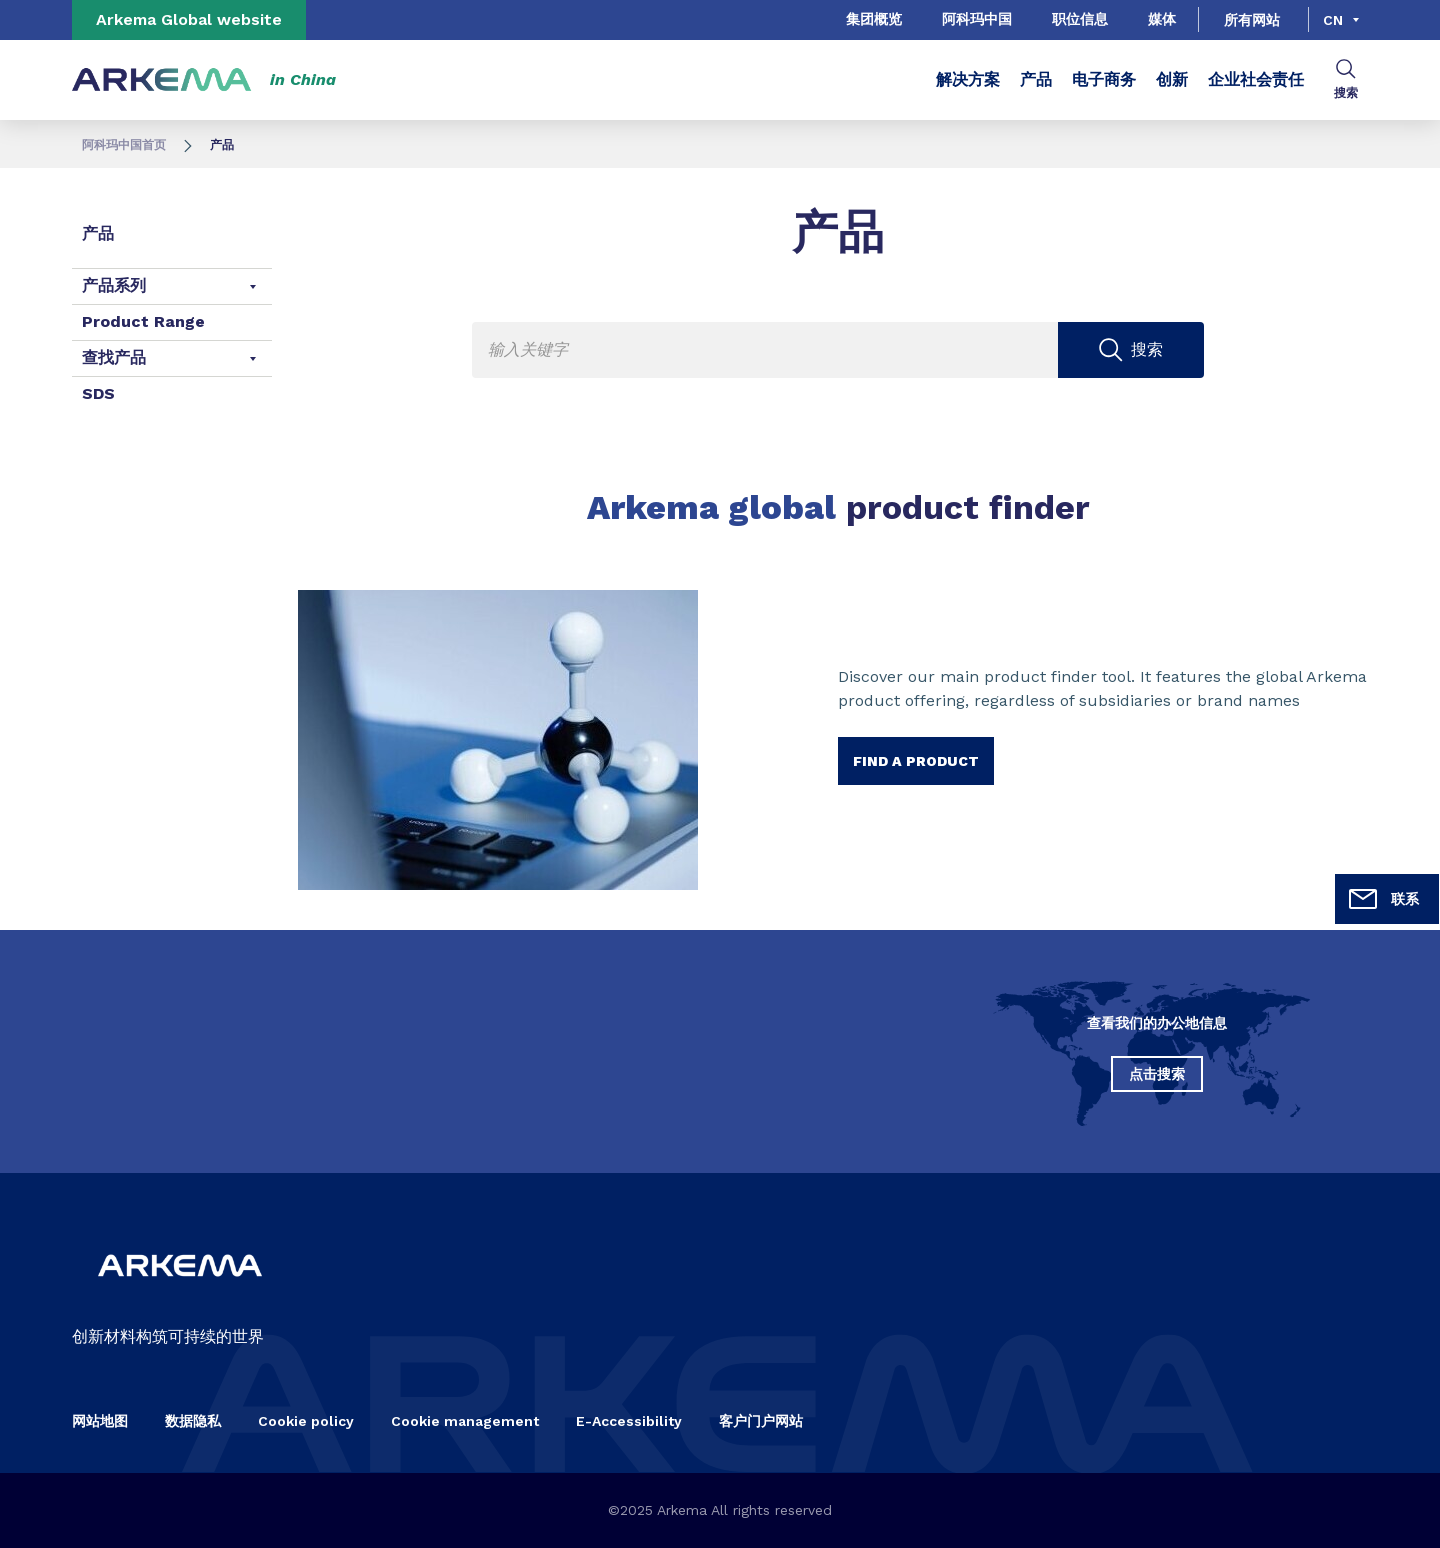 The height and width of the screenshot is (1548, 1440). Describe the element at coordinates (838, 350) in the screenshot. I see `[Enter one or more keywords. On input validation, you will be redirected to search page result.]` at that location.